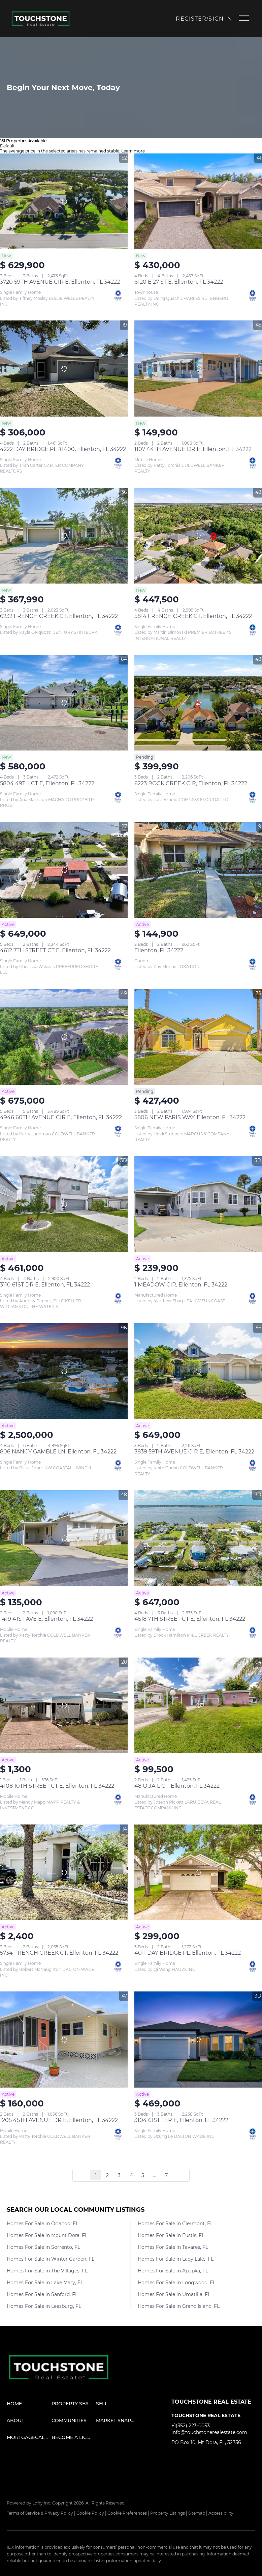 The height and width of the screenshot is (2576, 262). Describe the element at coordinates (198, 870) in the screenshot. I see `[Ellenton, FL 34222]` at that location.